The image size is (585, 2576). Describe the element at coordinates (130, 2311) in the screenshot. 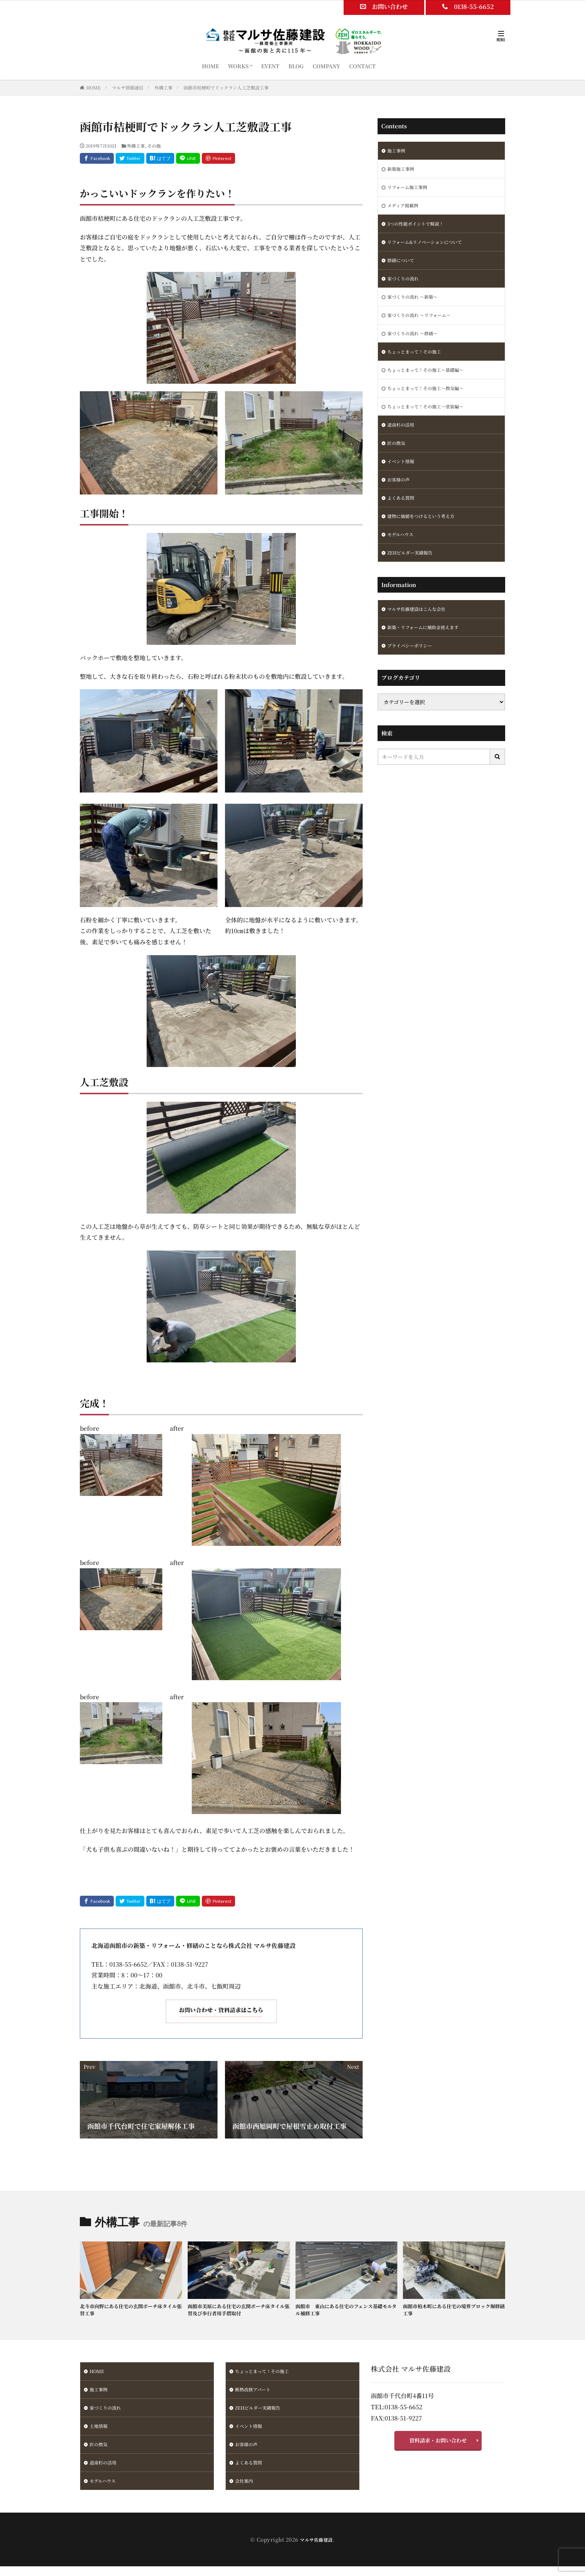

I see `北斗市向野にある住宅の玄関ポーチ床タイル張替工事` at that location.